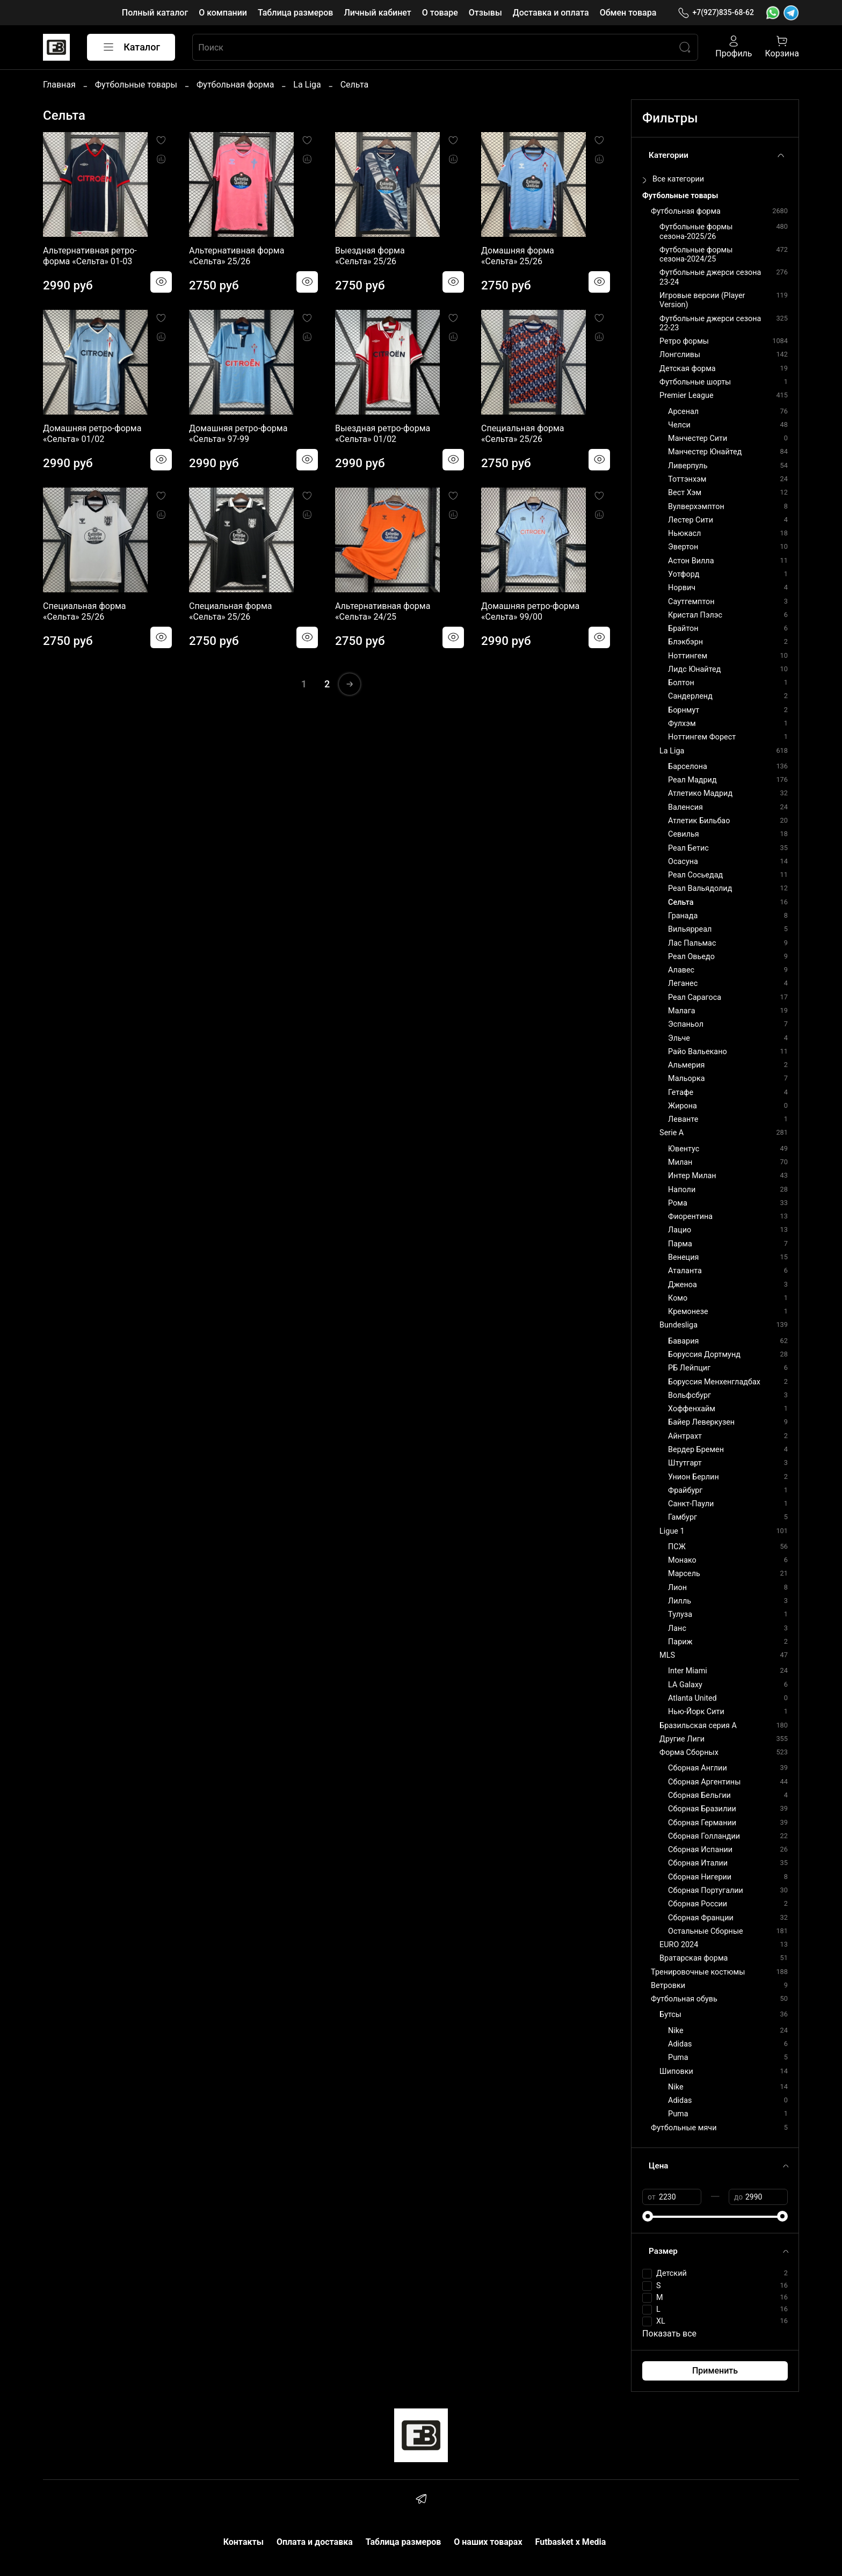 The height and width of the screenshot is (2576, 842). What do you see at coordinates (688, 1752) in the screenshot?
I see `Форма Сборных` at bounding box center [688, 1752].